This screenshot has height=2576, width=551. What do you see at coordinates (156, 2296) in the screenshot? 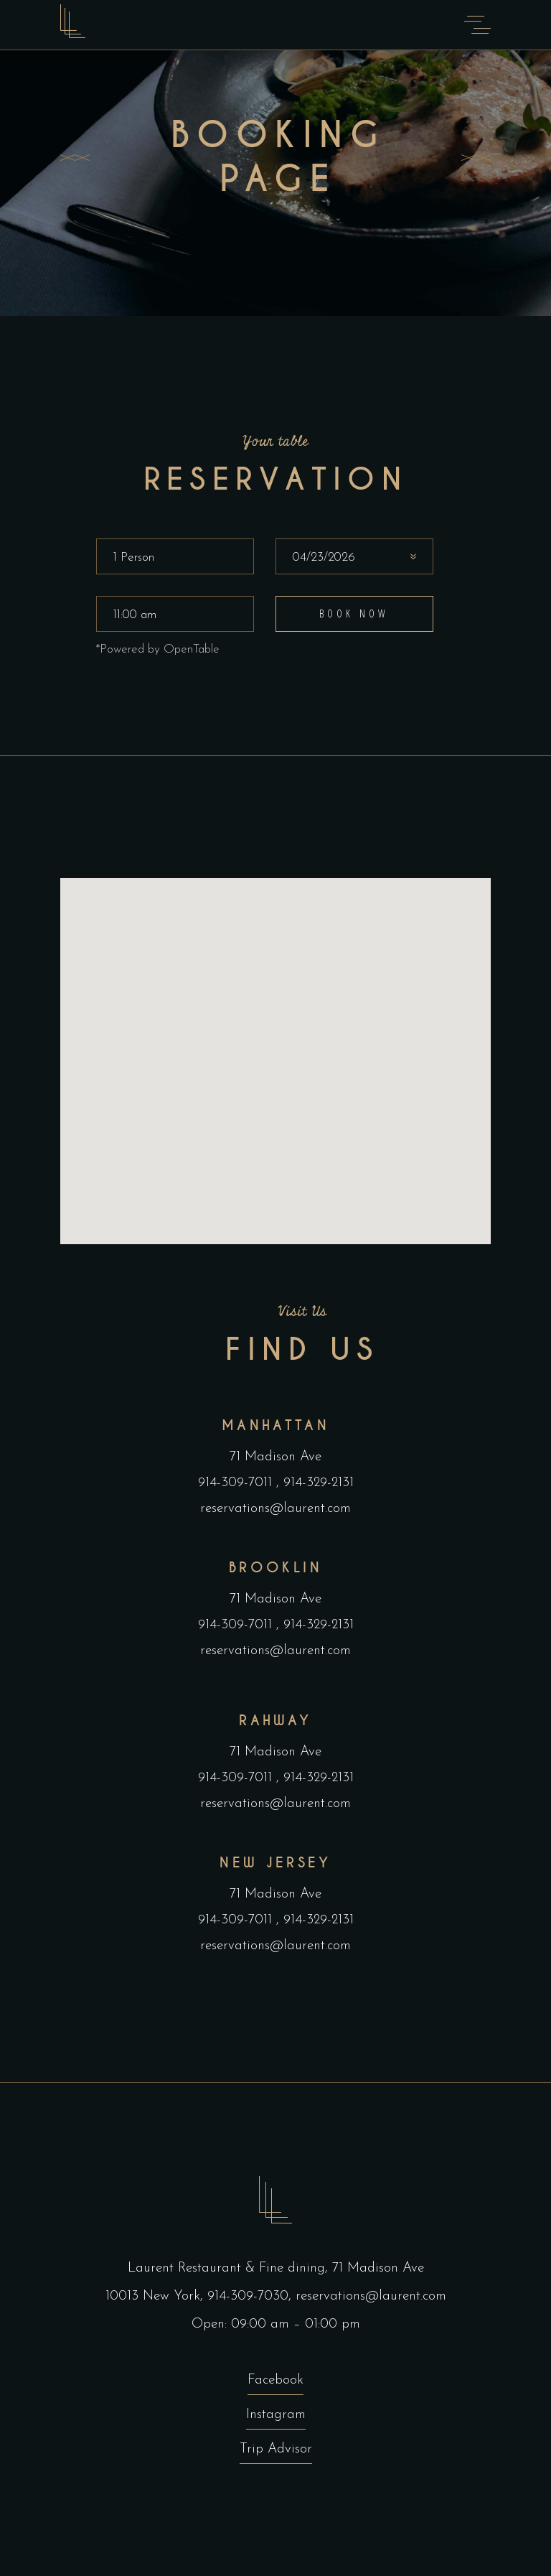
I see `10013 New York,` at bounding box center [156, 2296].